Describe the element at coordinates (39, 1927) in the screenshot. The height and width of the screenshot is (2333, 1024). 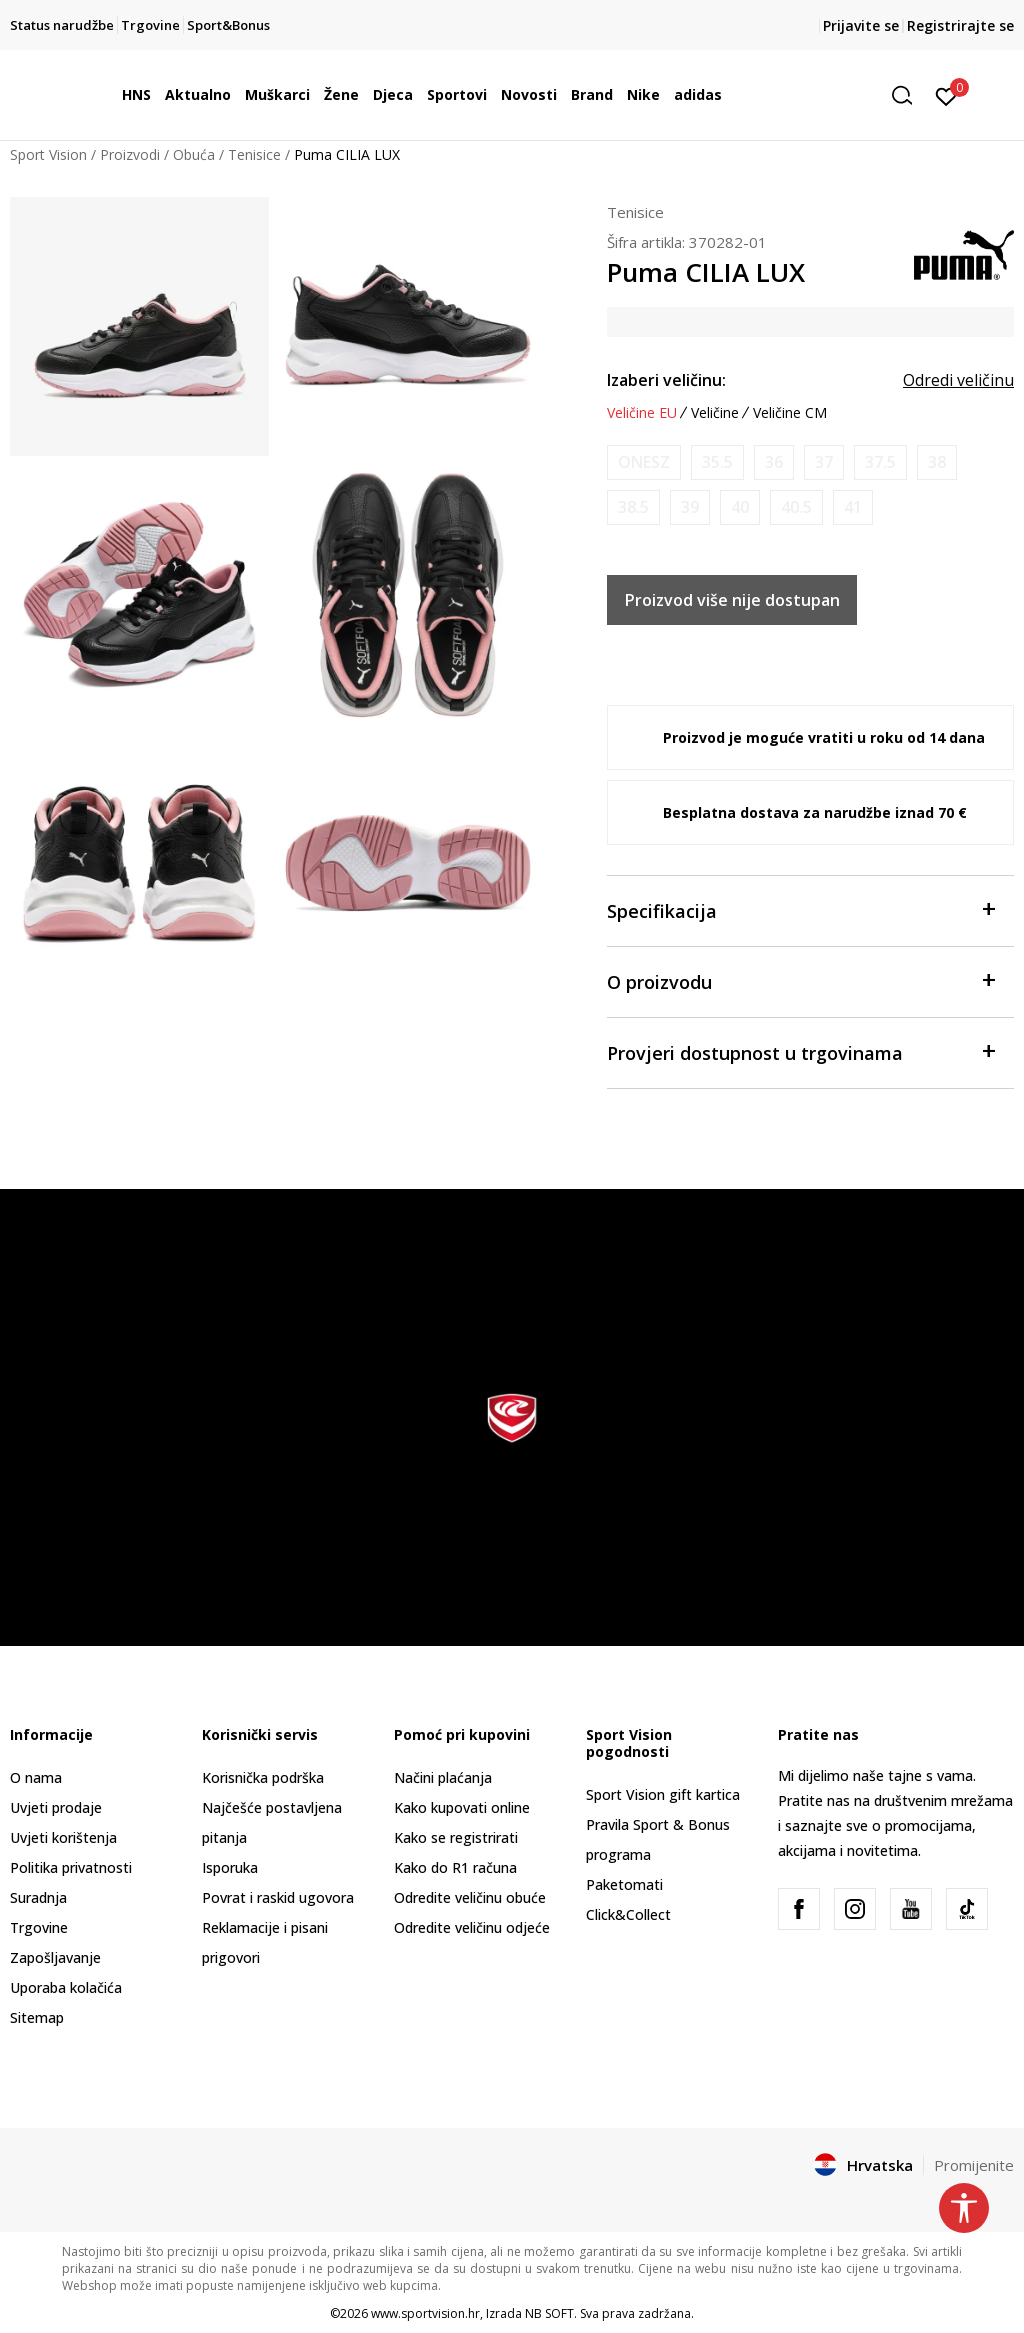
I see `Trgovine` at that location.